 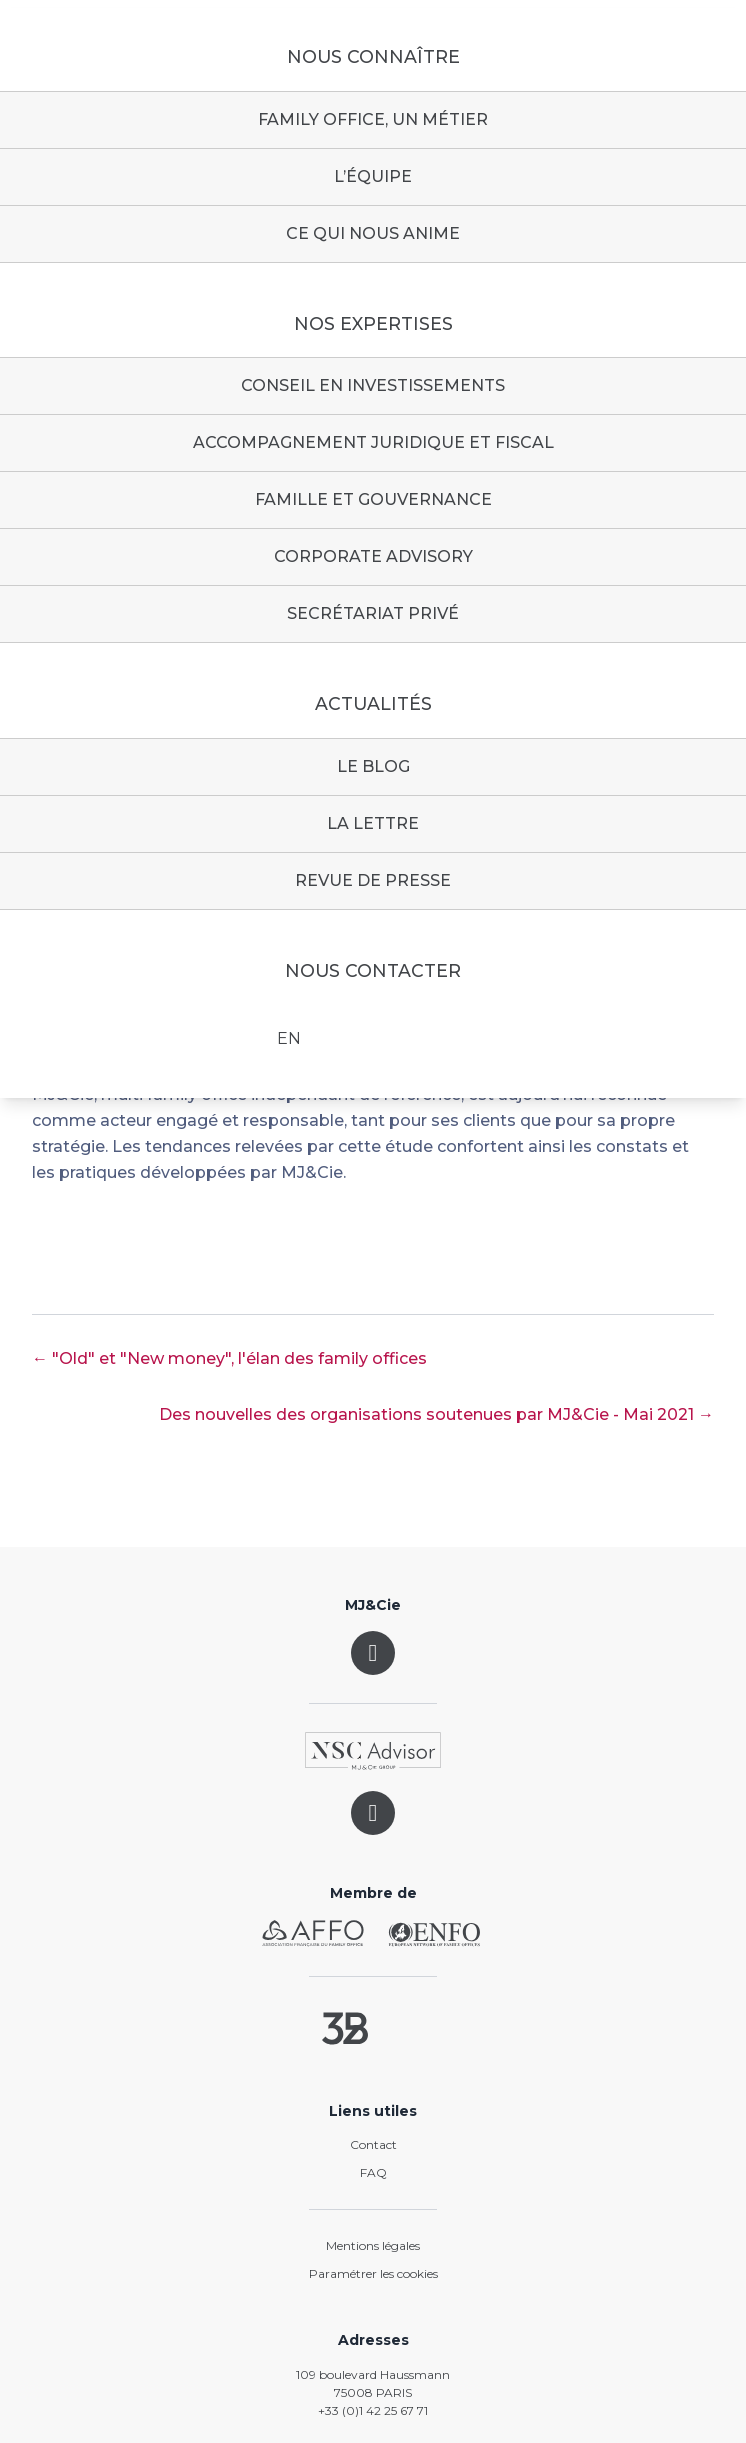 I want to click on Corporate advisory, so click(x=373, y=556).